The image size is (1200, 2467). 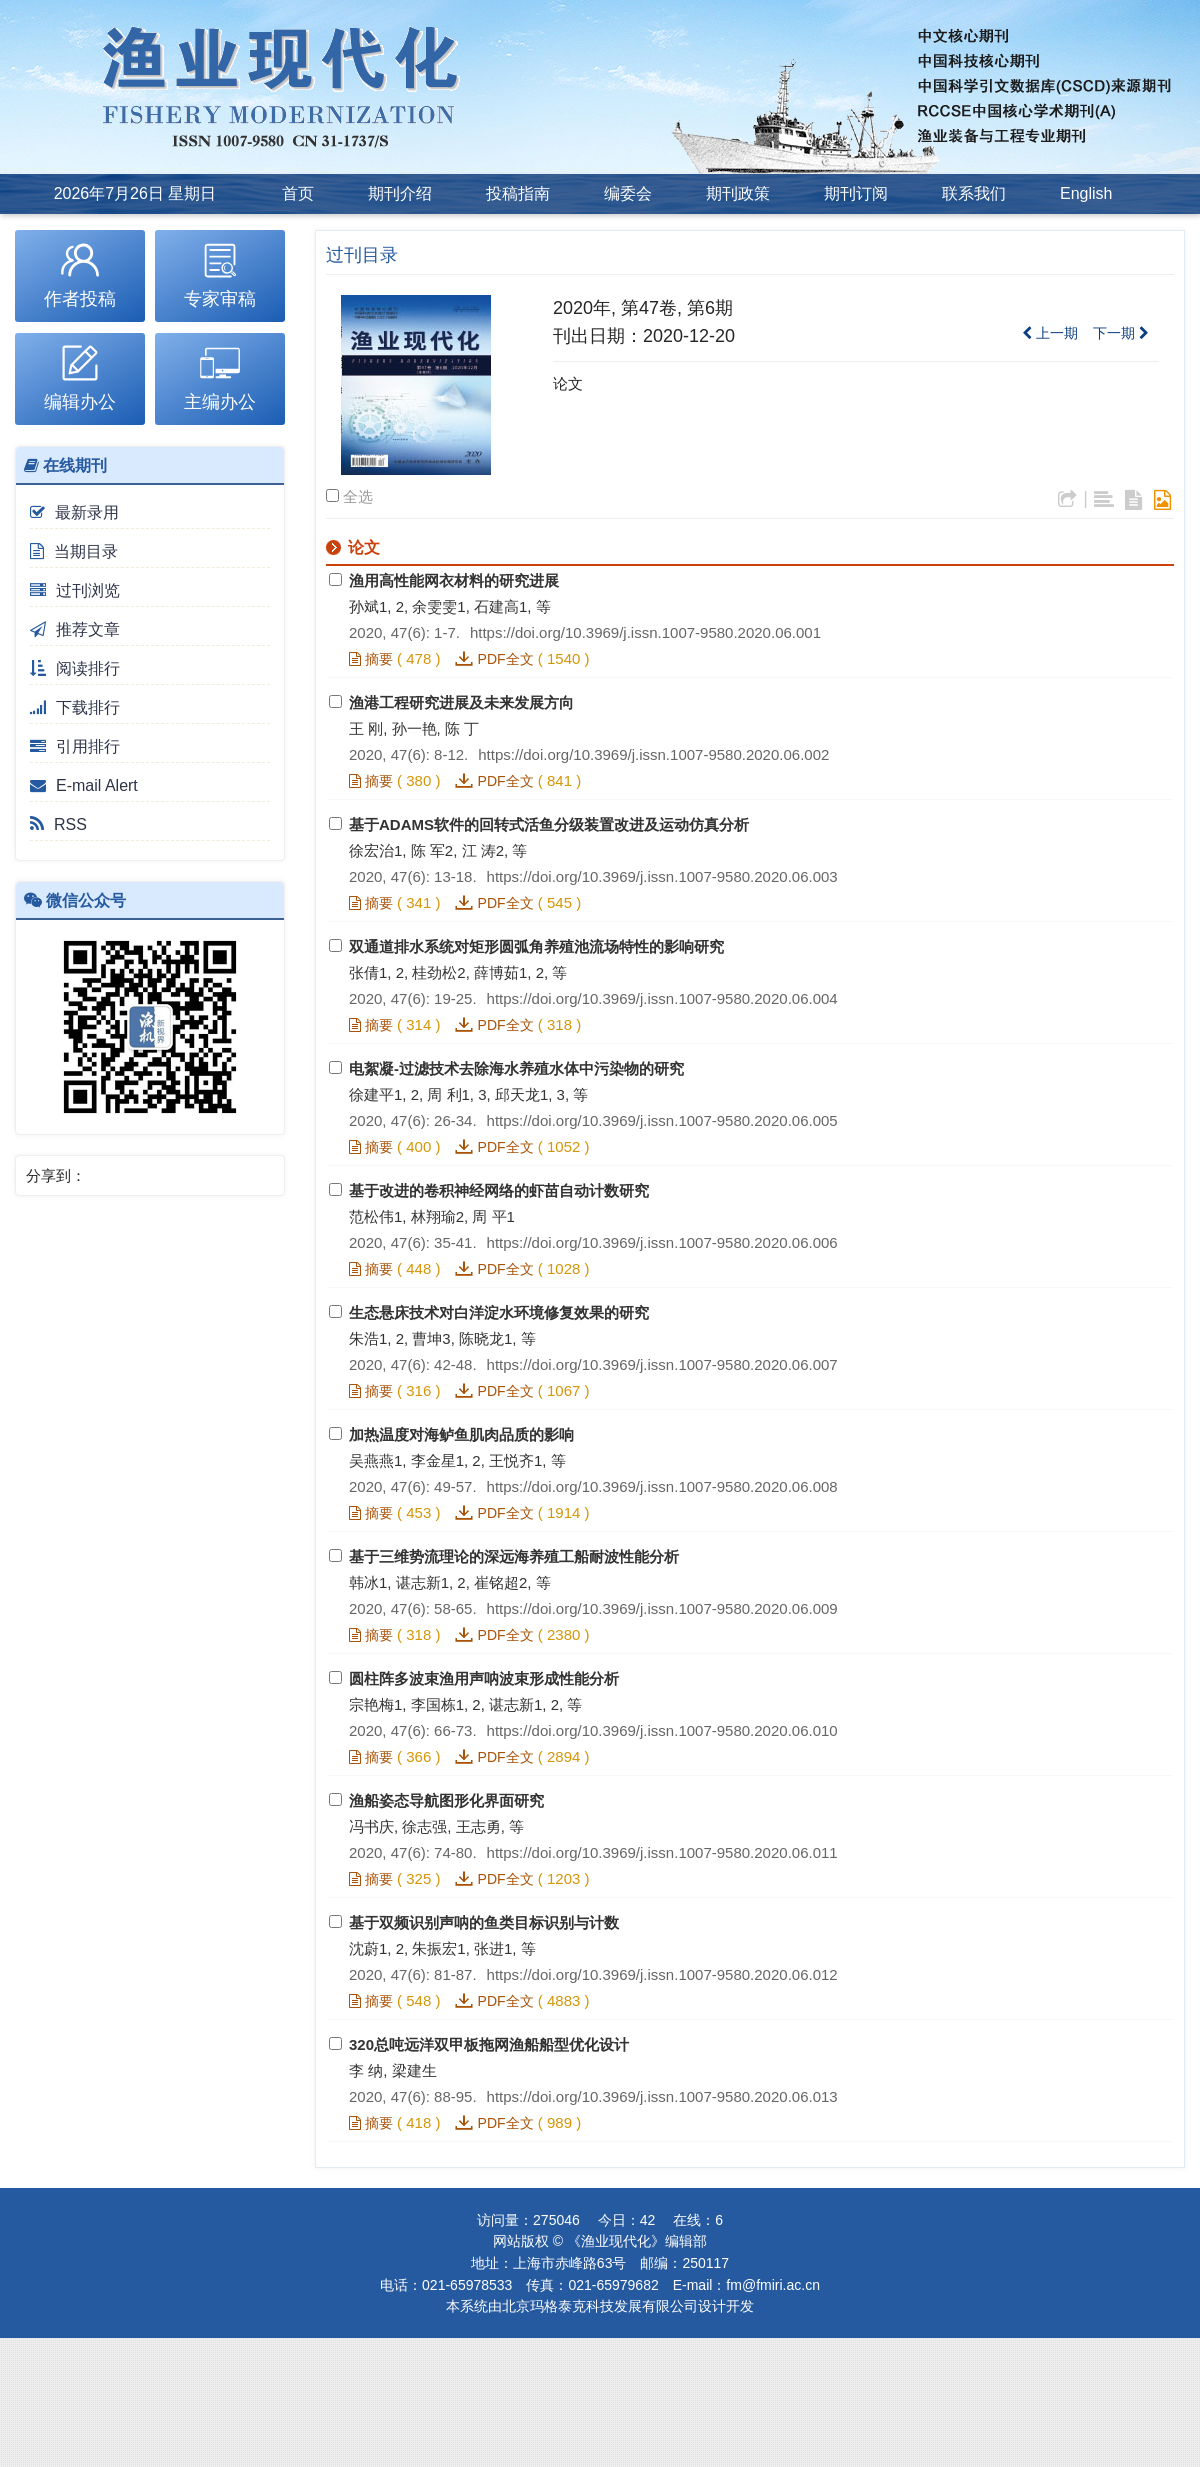 I want to click on 320总吨远洋双甲板拖网渔船船型优化设计, so click(x=489, y=2044).